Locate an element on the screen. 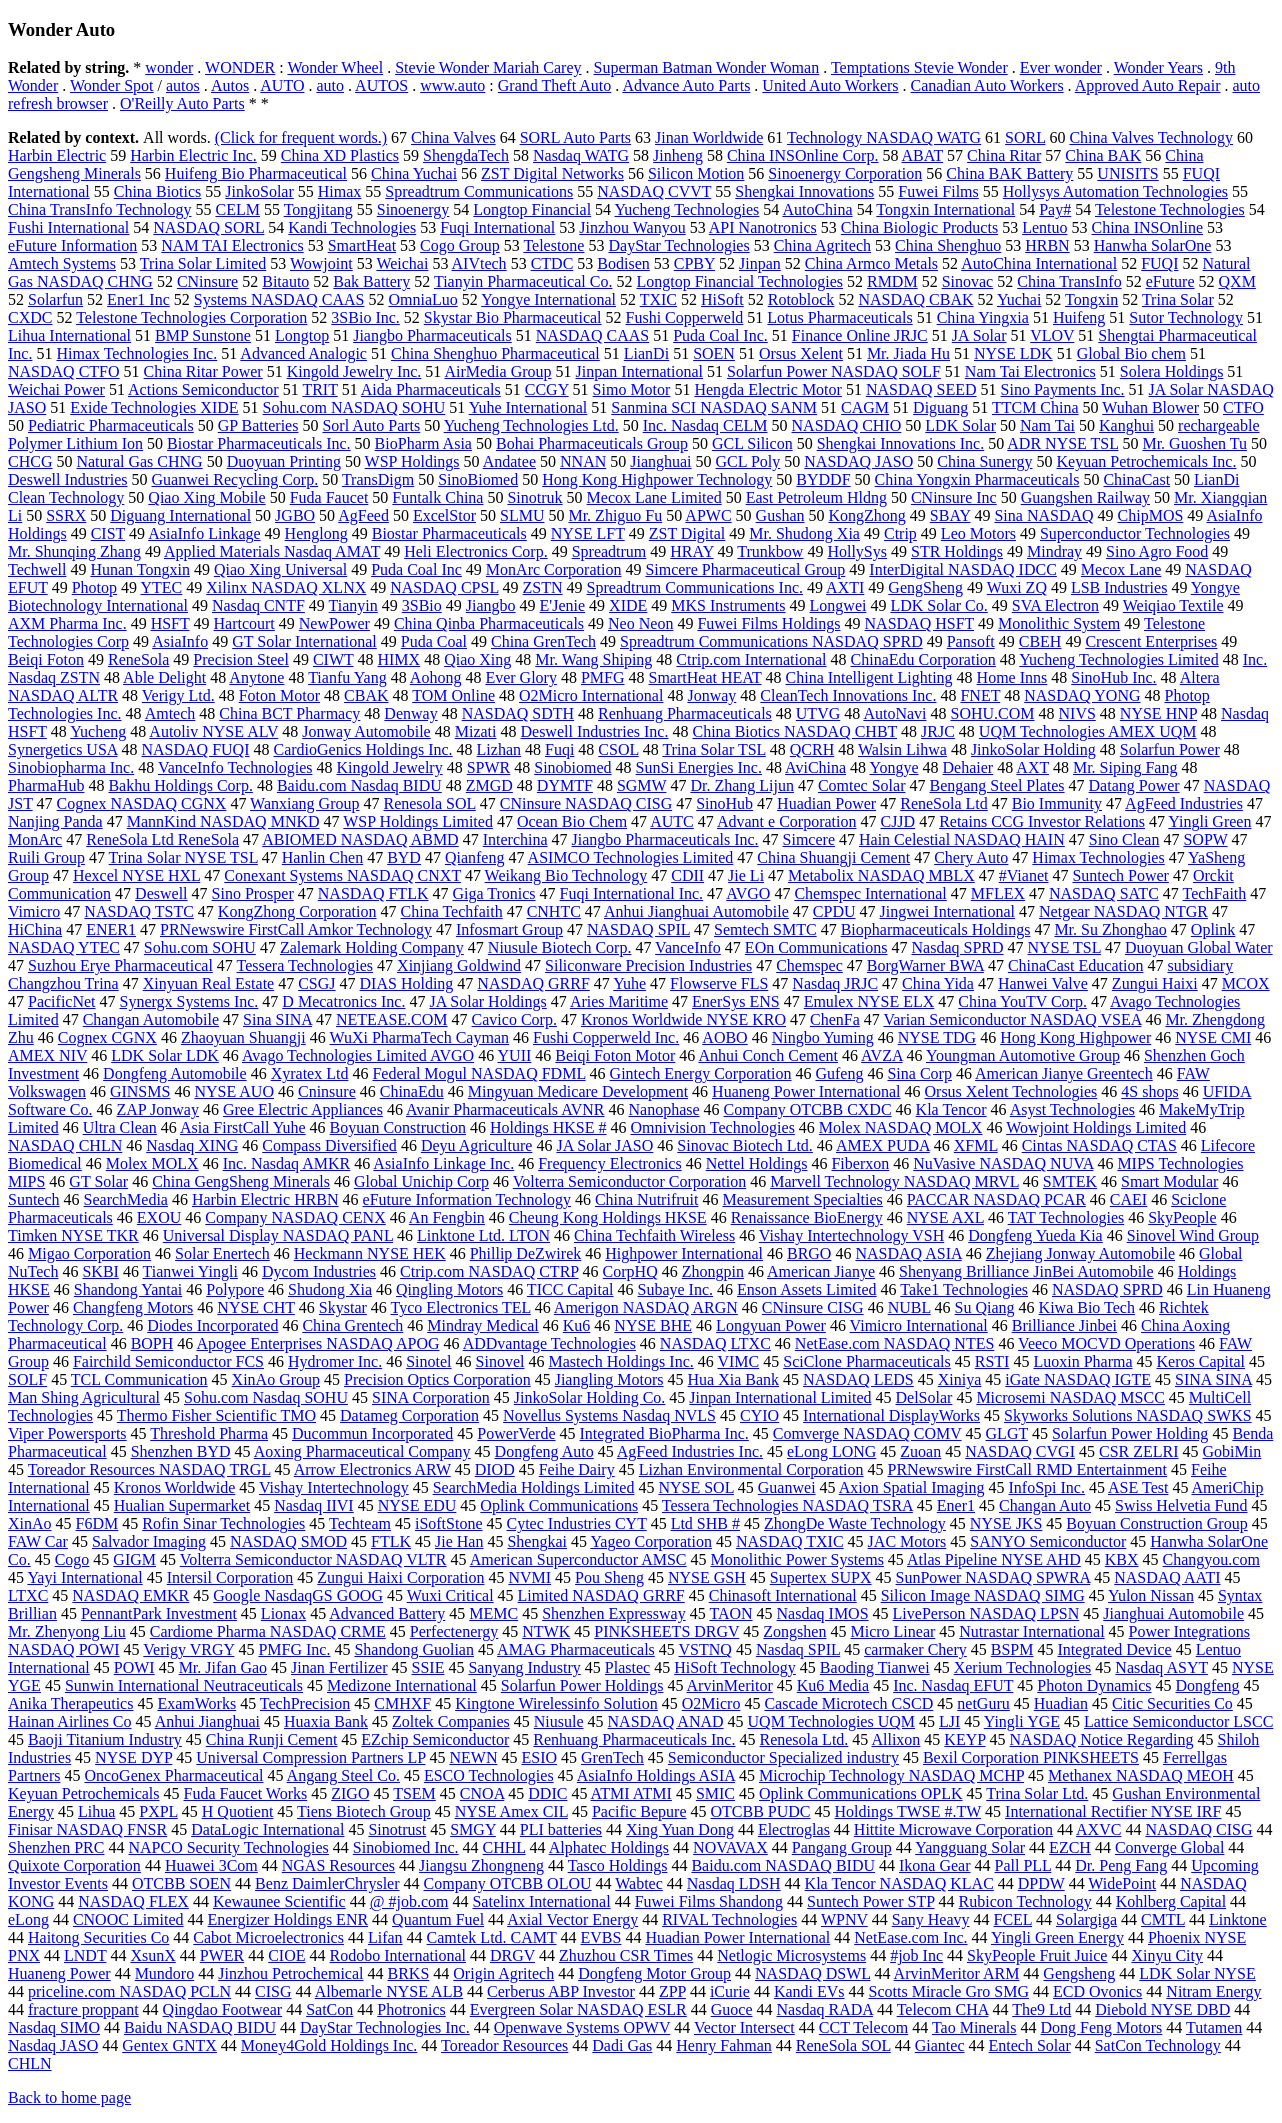  CTFO is located at coordinates (1243, 407).